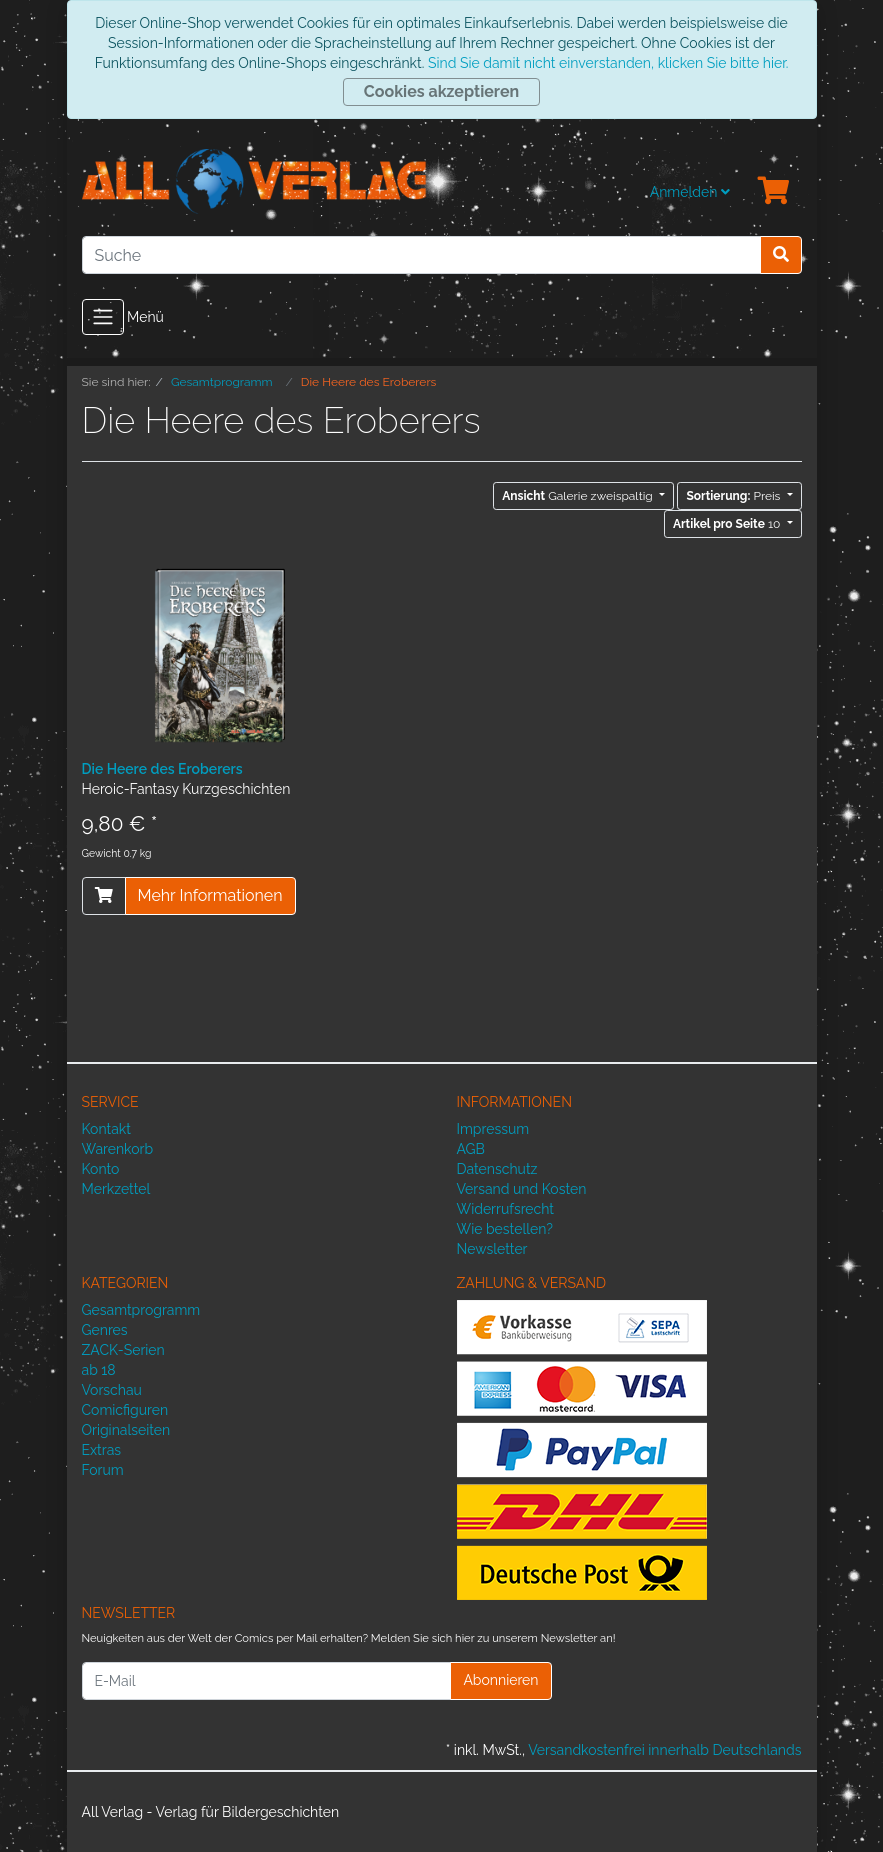 This screenshot has height=1852, width=883. What do you see at coordinates (116, 1189) in the screenshot?
I see `Merkzettel` at bounding box center [116, 1189].